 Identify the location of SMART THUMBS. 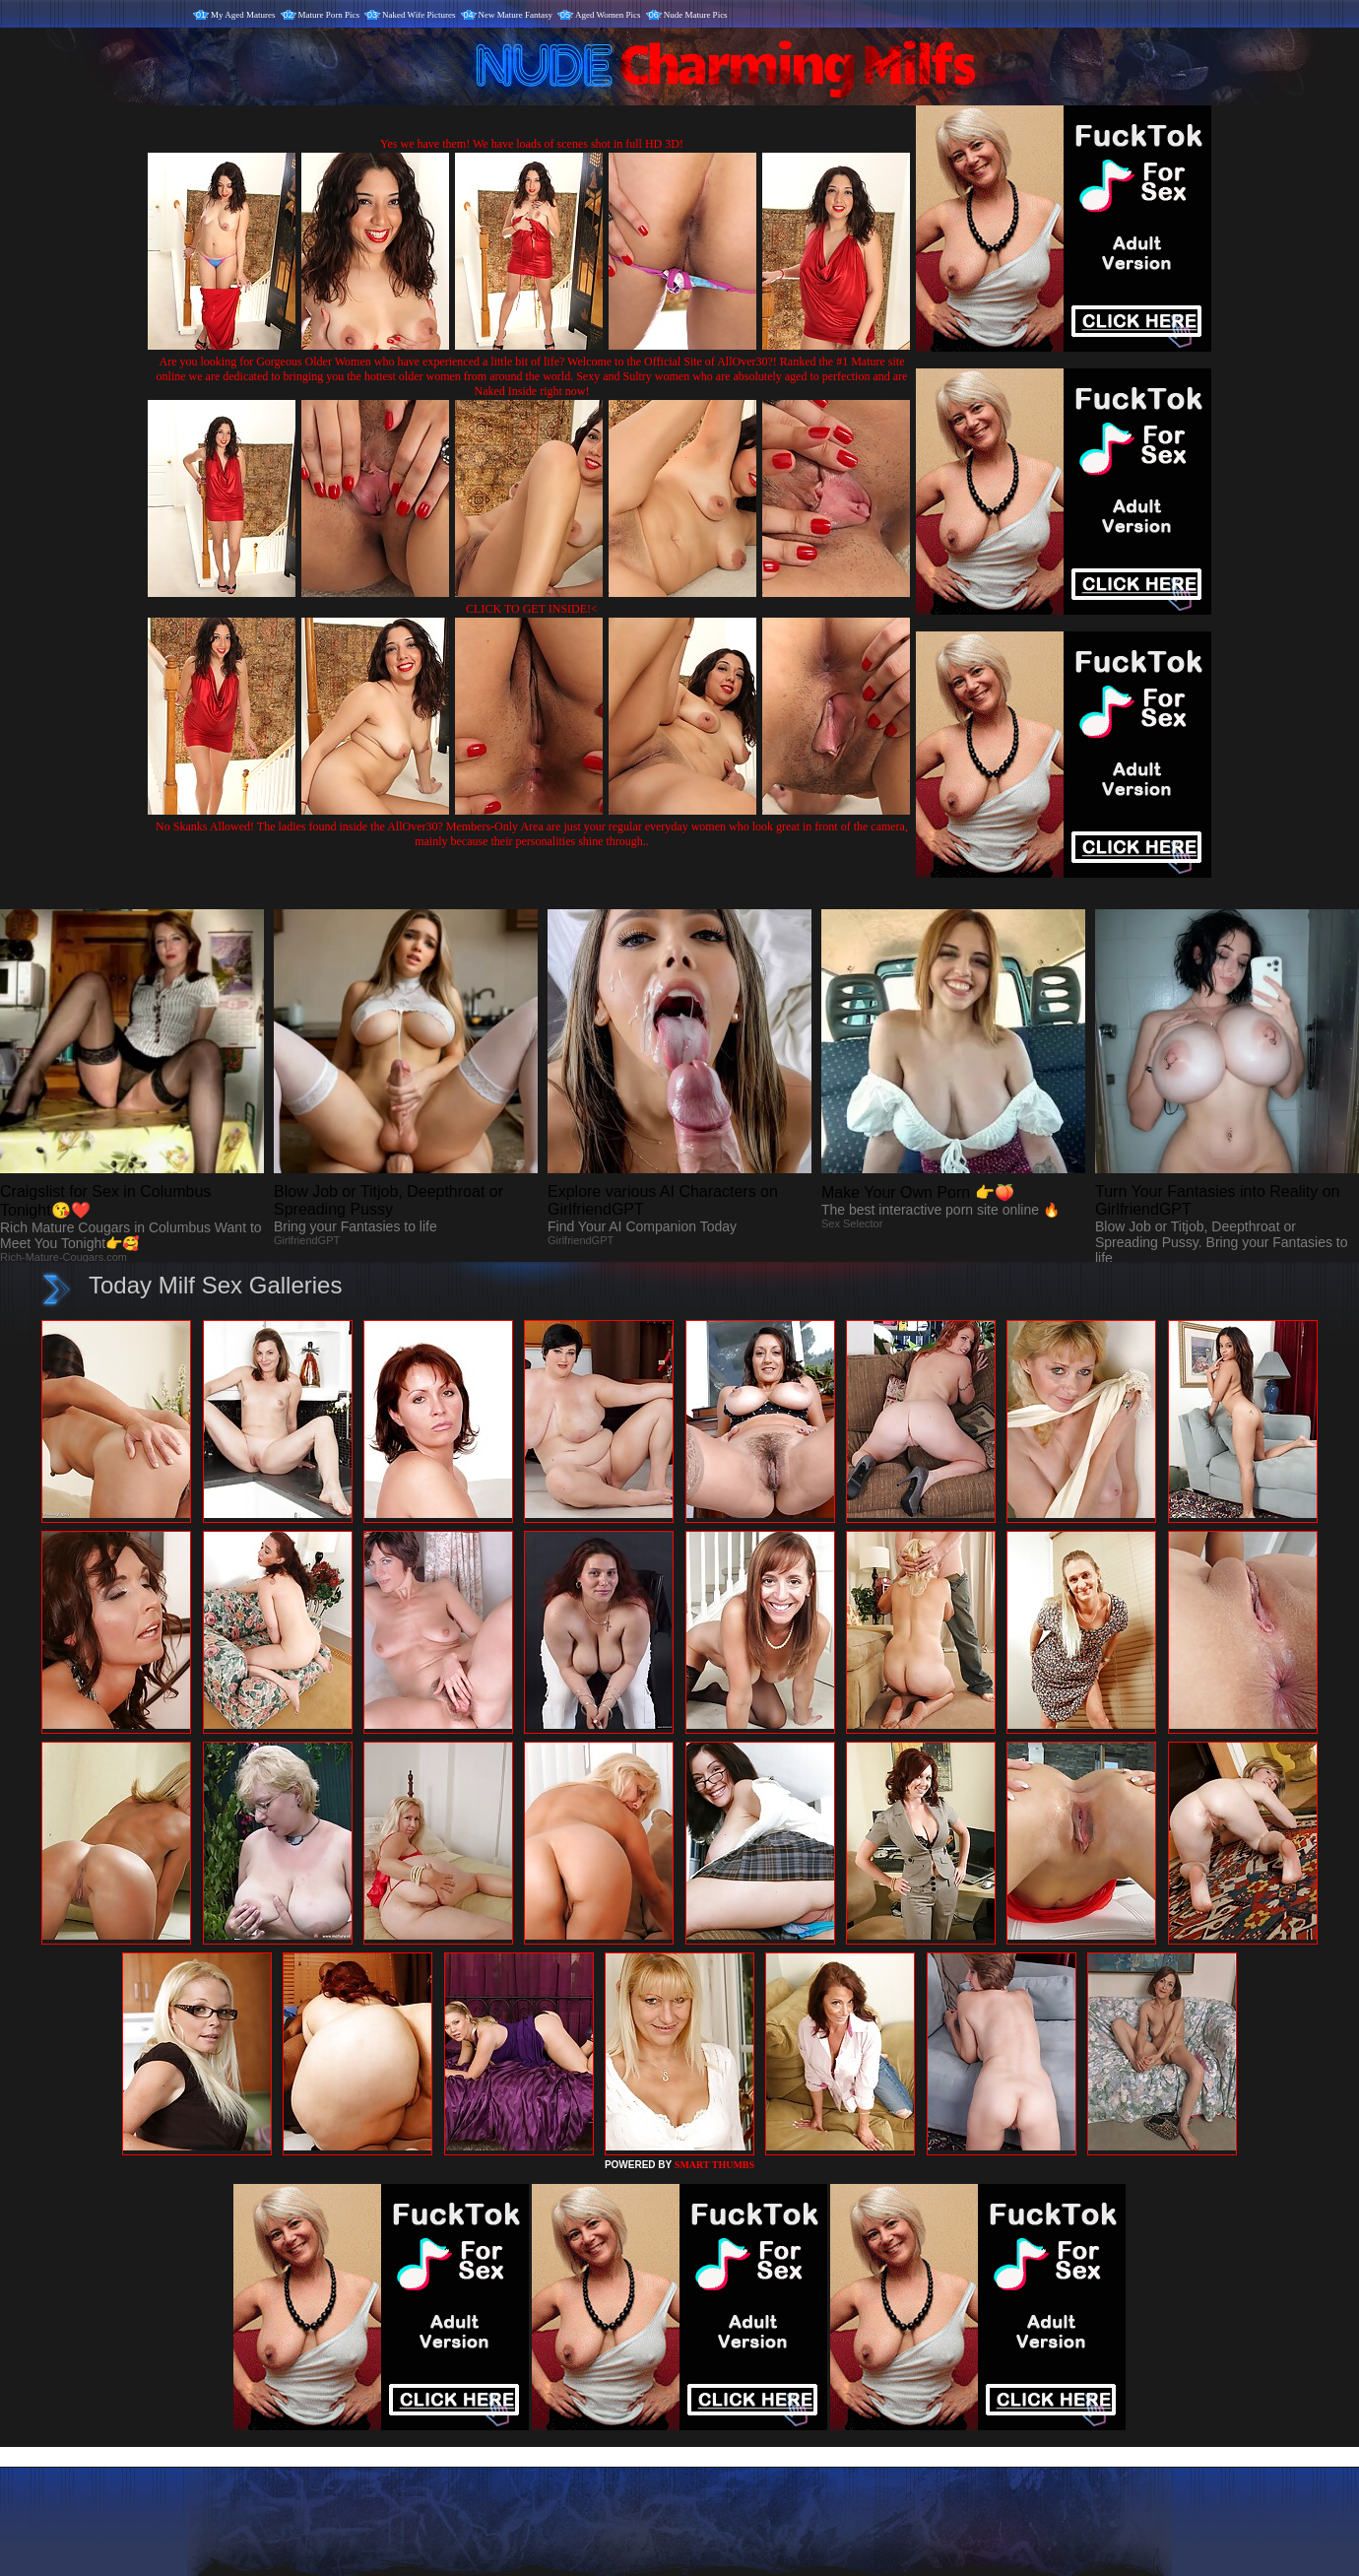
(714, 2164).